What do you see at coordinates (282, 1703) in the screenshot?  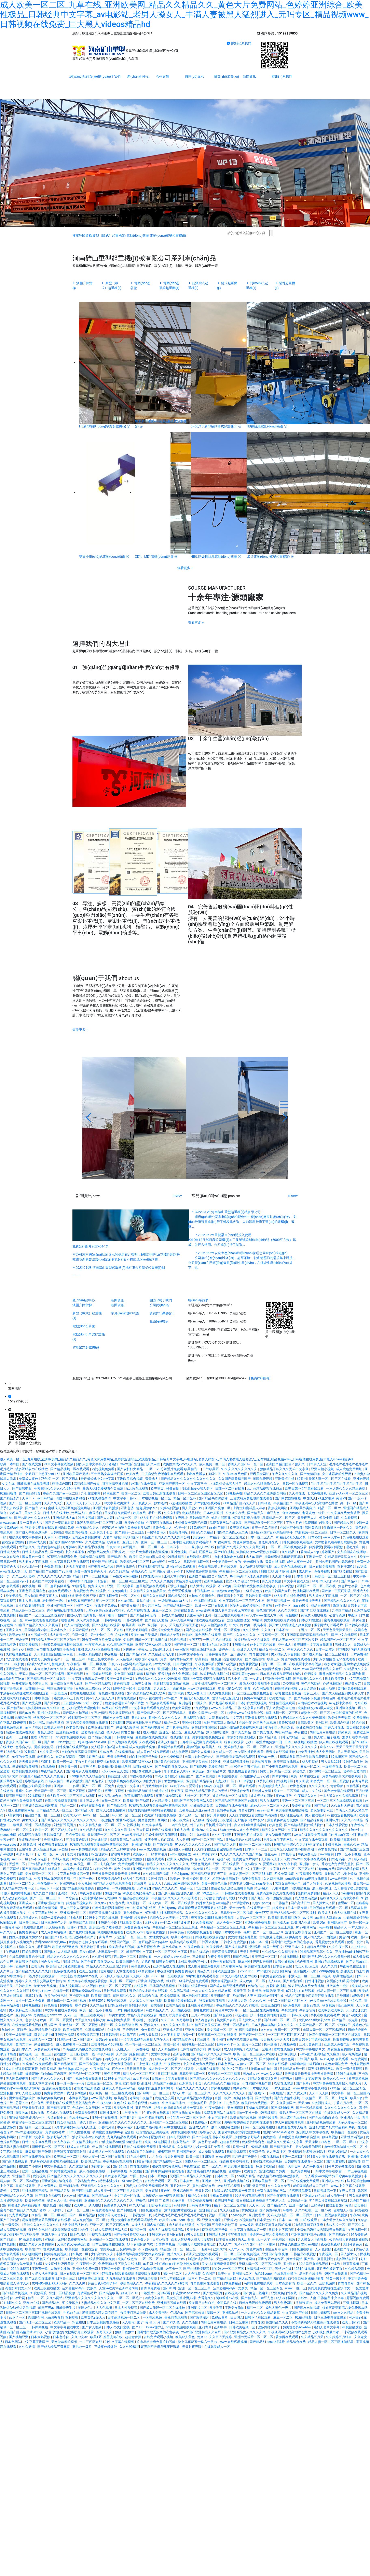 I see `亚洲精品视频观看` at bounding box center [282, 1703].